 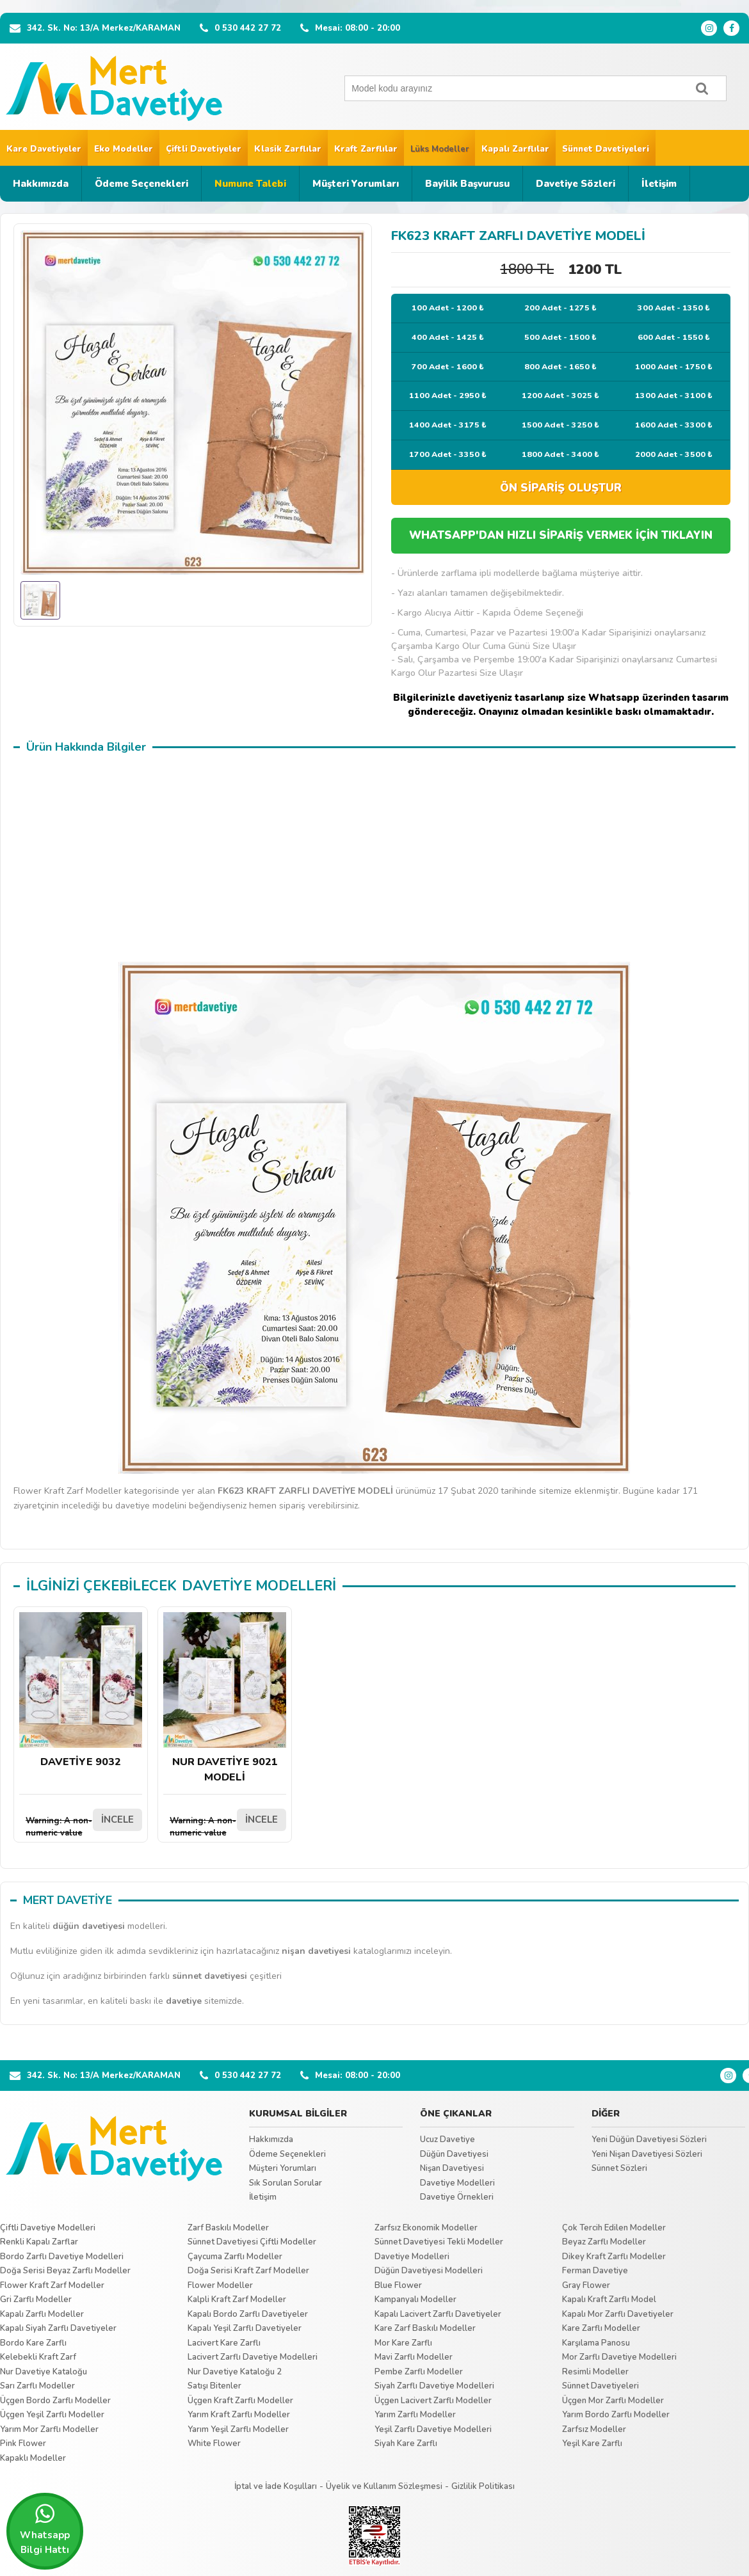 I want to click on Renkli Kapalı Zarflar, so click(x=39, y=2242).